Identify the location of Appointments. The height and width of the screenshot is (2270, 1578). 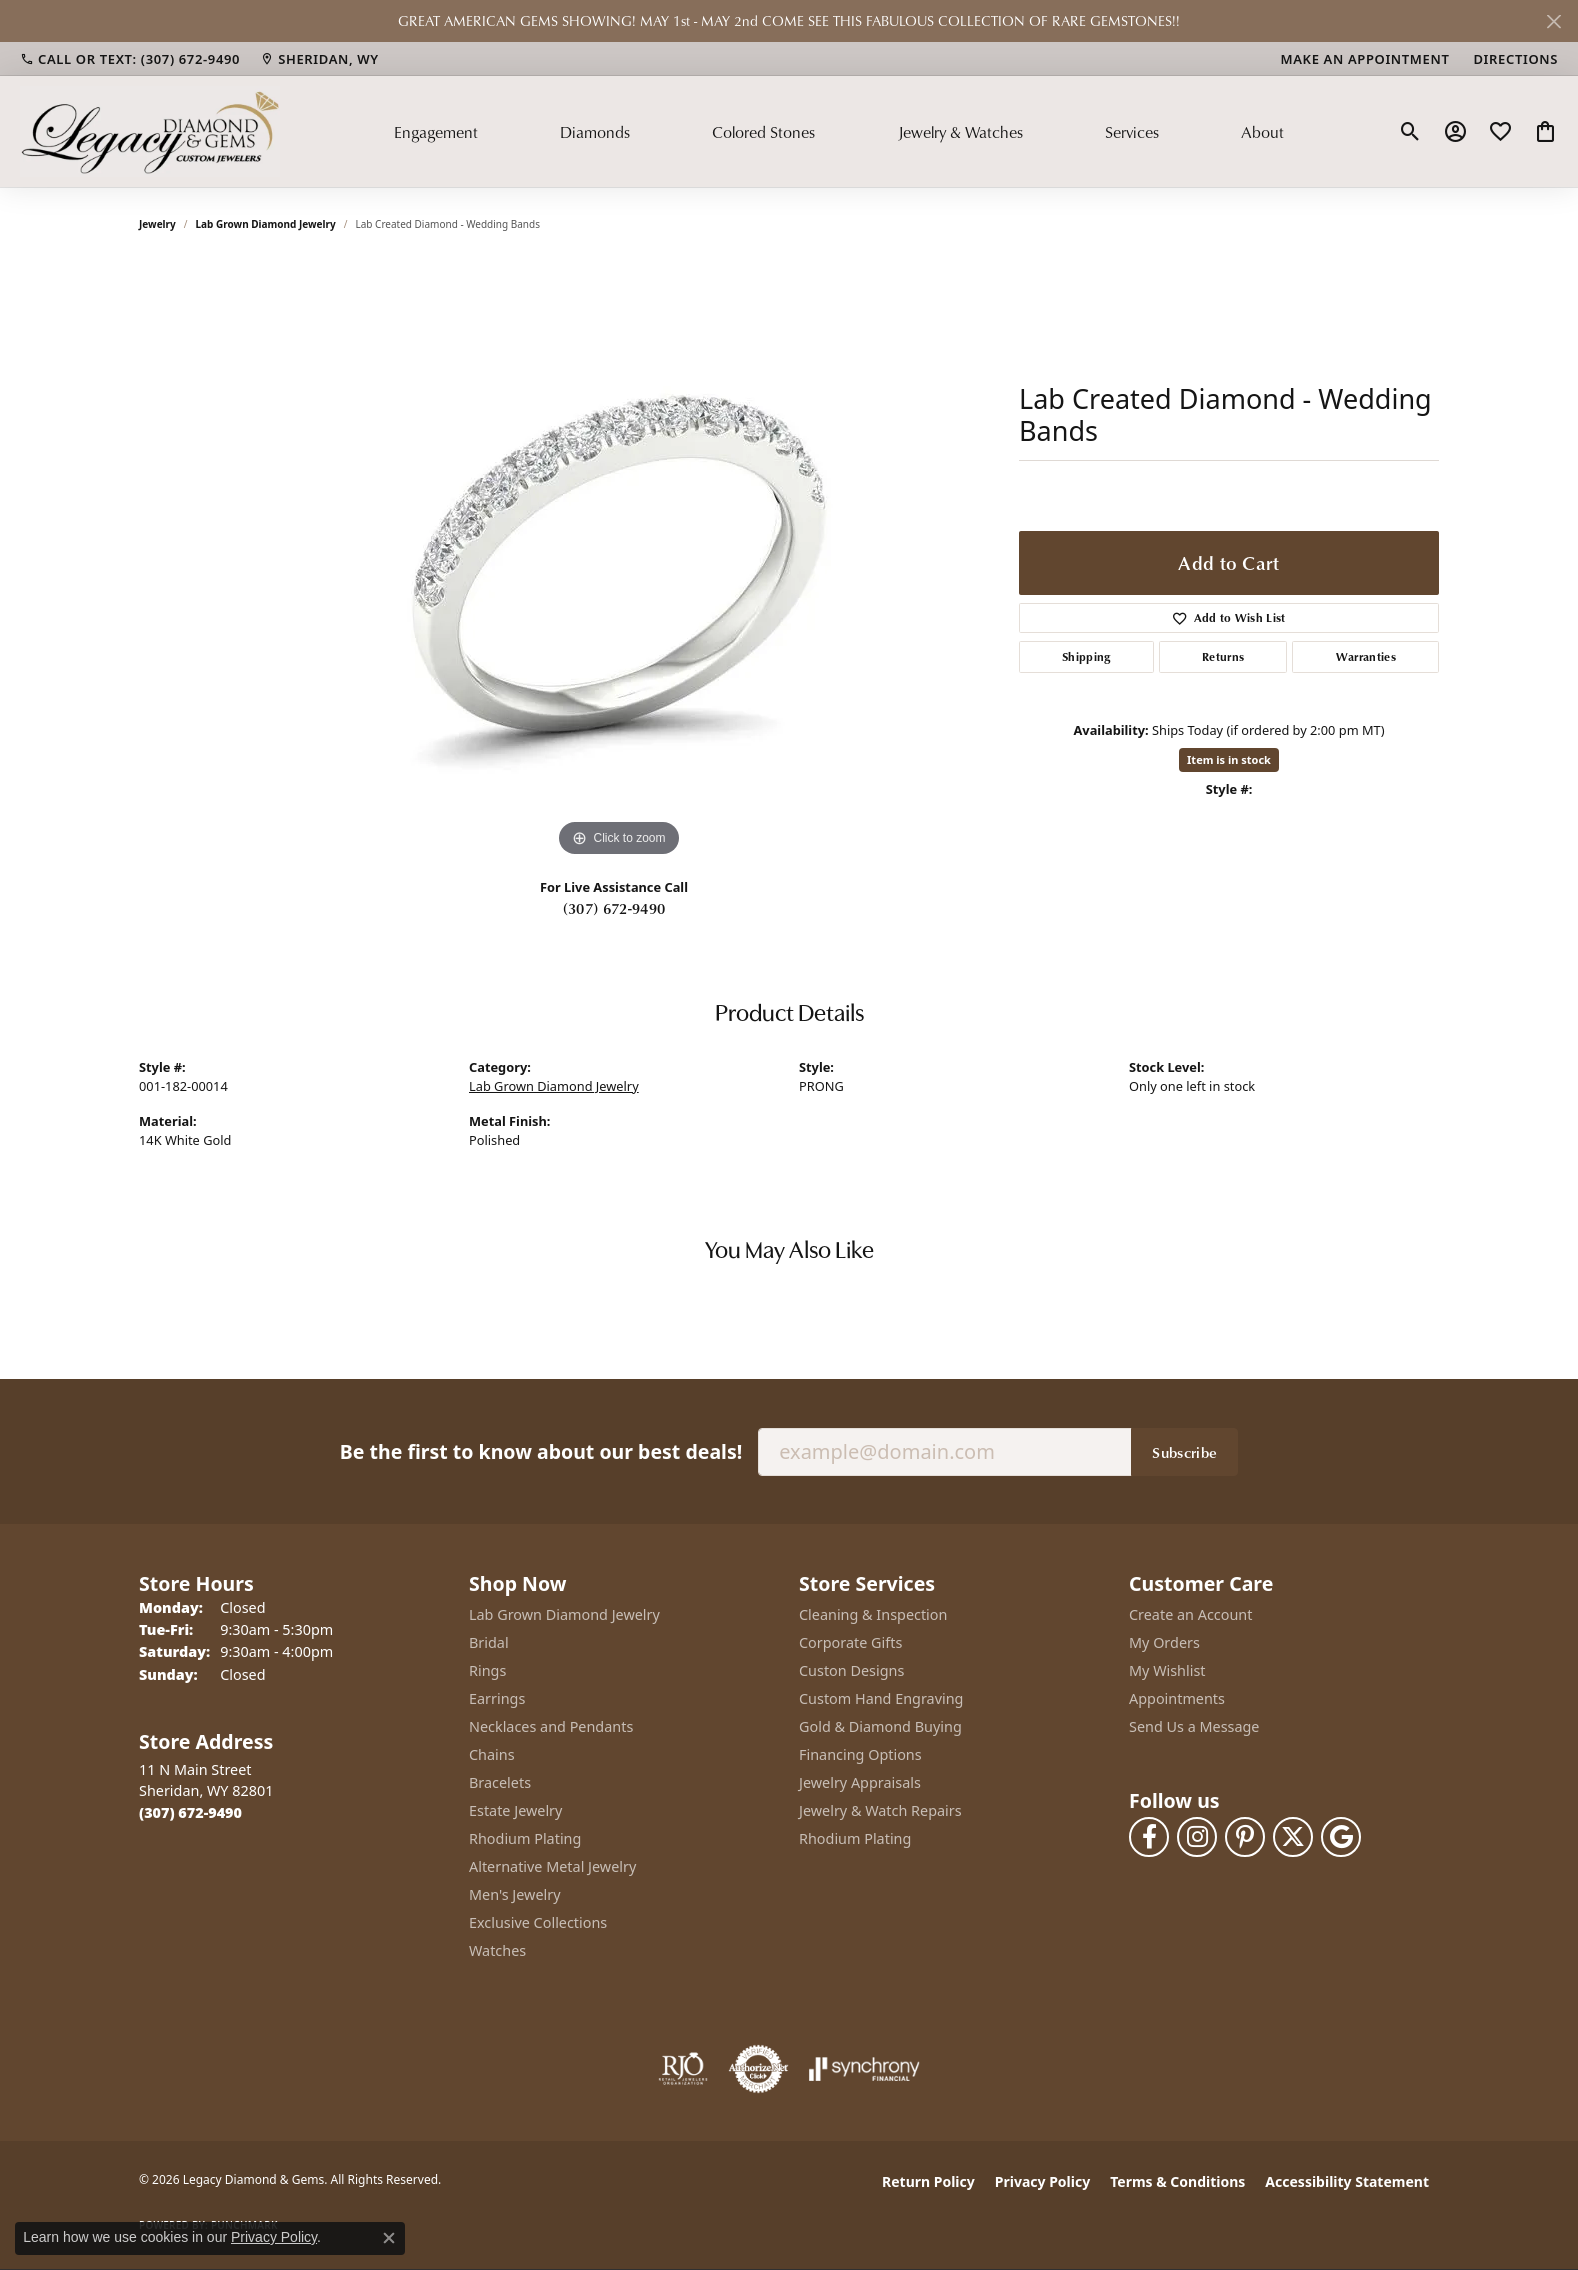
(1177, 1698).